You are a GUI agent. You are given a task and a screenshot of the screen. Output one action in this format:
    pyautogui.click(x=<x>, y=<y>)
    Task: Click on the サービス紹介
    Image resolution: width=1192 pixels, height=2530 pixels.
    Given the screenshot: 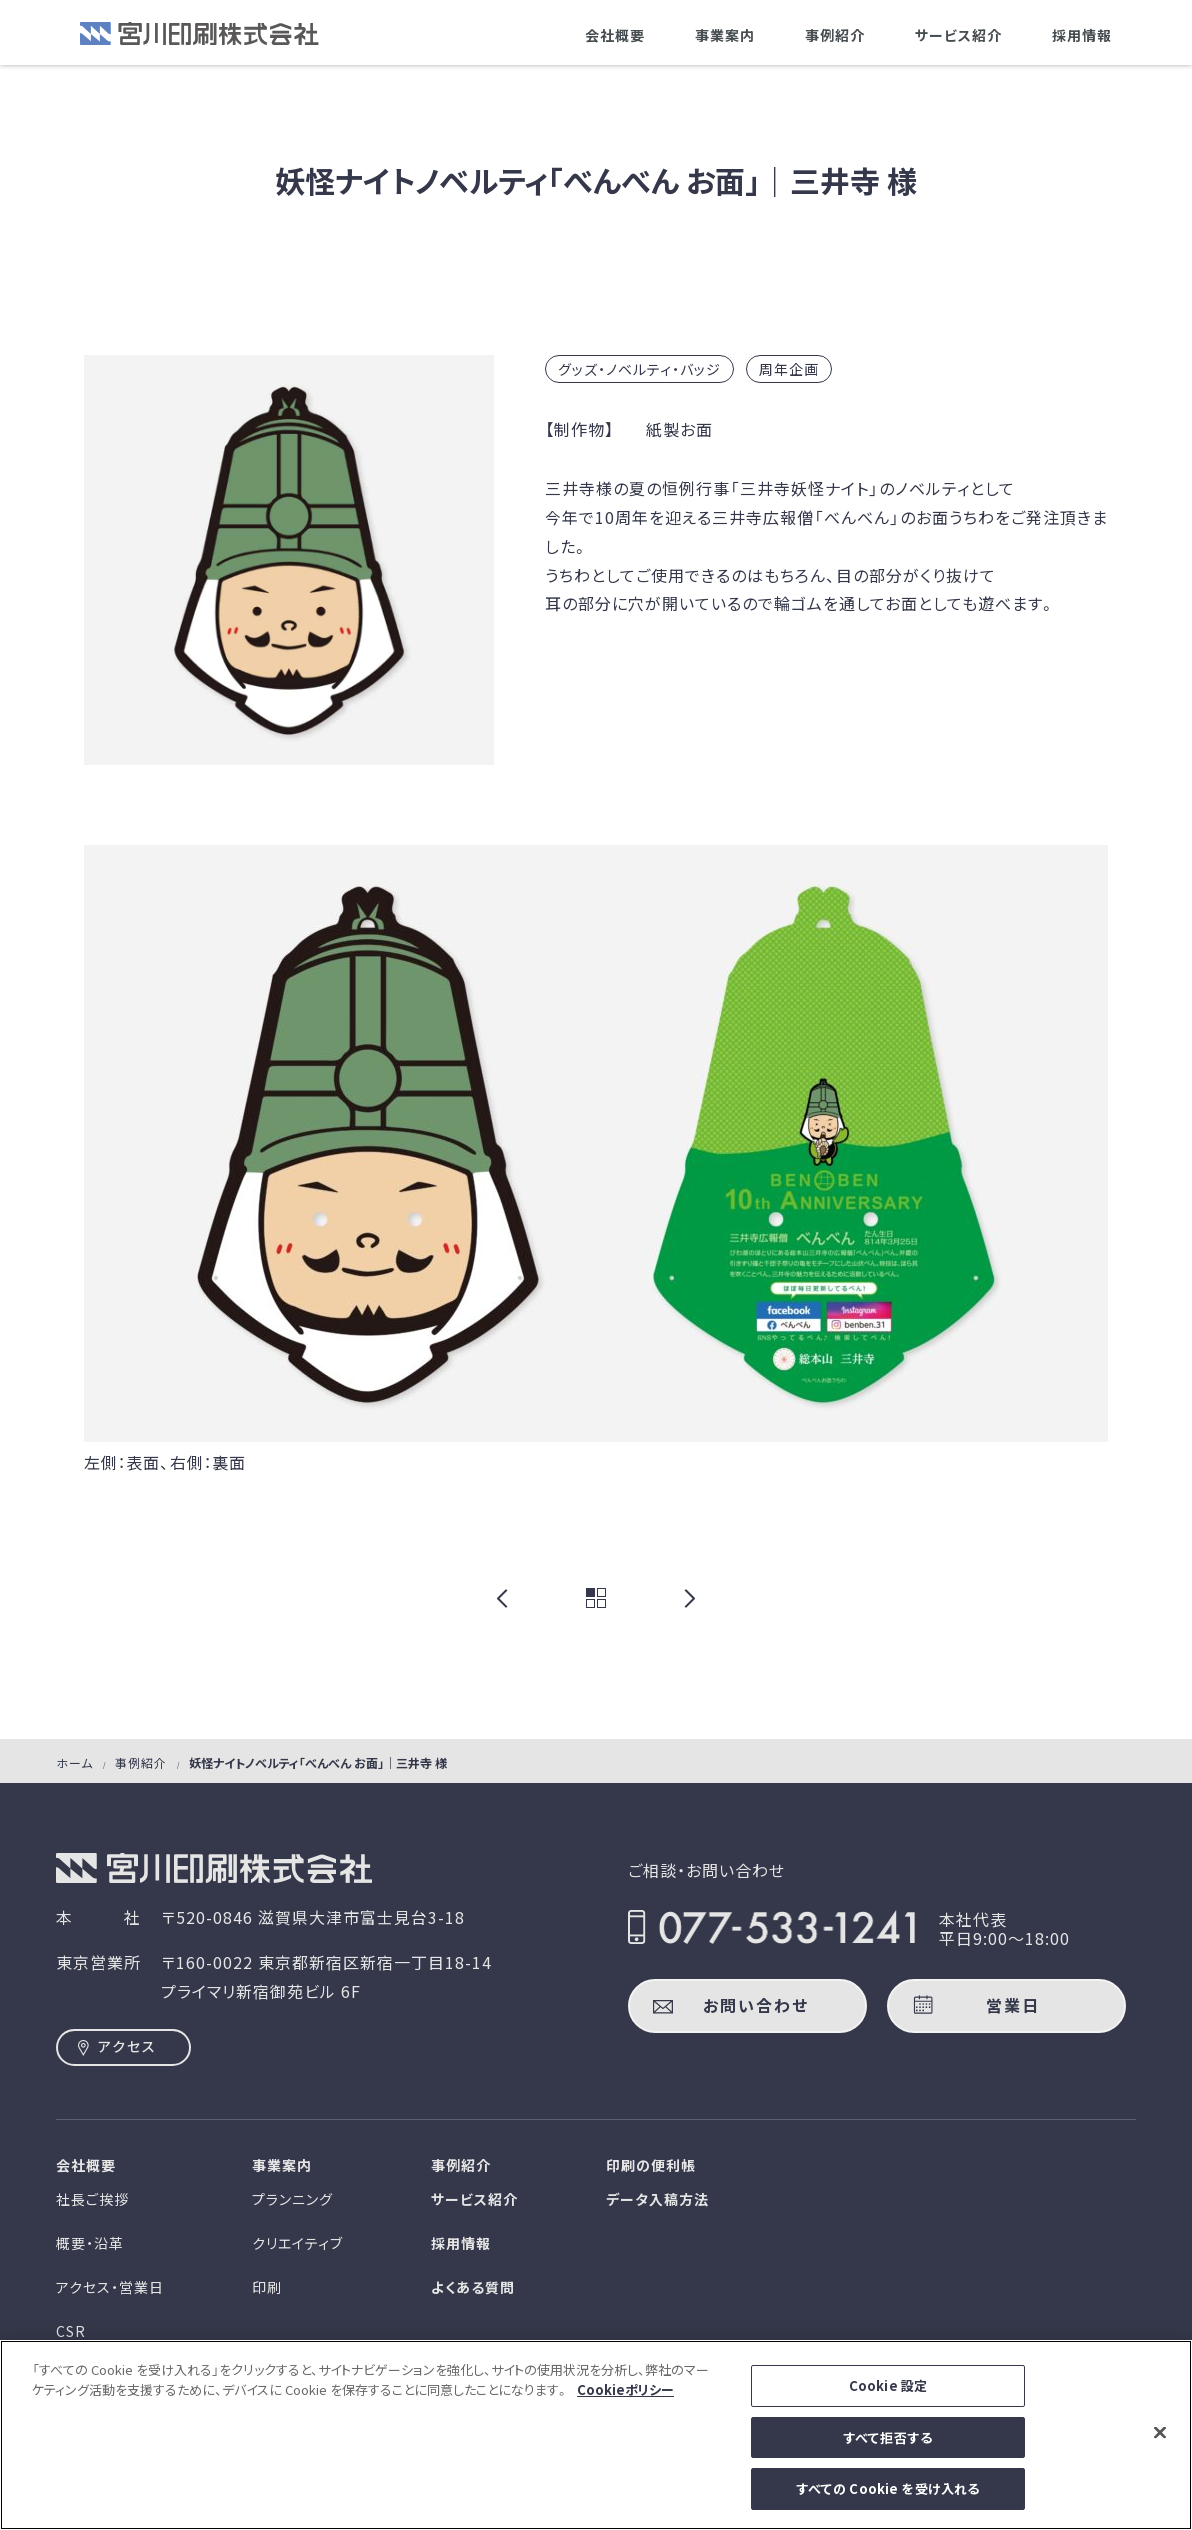 What is the action you would take?
    pyautogui.click(x=958, y=35)
    